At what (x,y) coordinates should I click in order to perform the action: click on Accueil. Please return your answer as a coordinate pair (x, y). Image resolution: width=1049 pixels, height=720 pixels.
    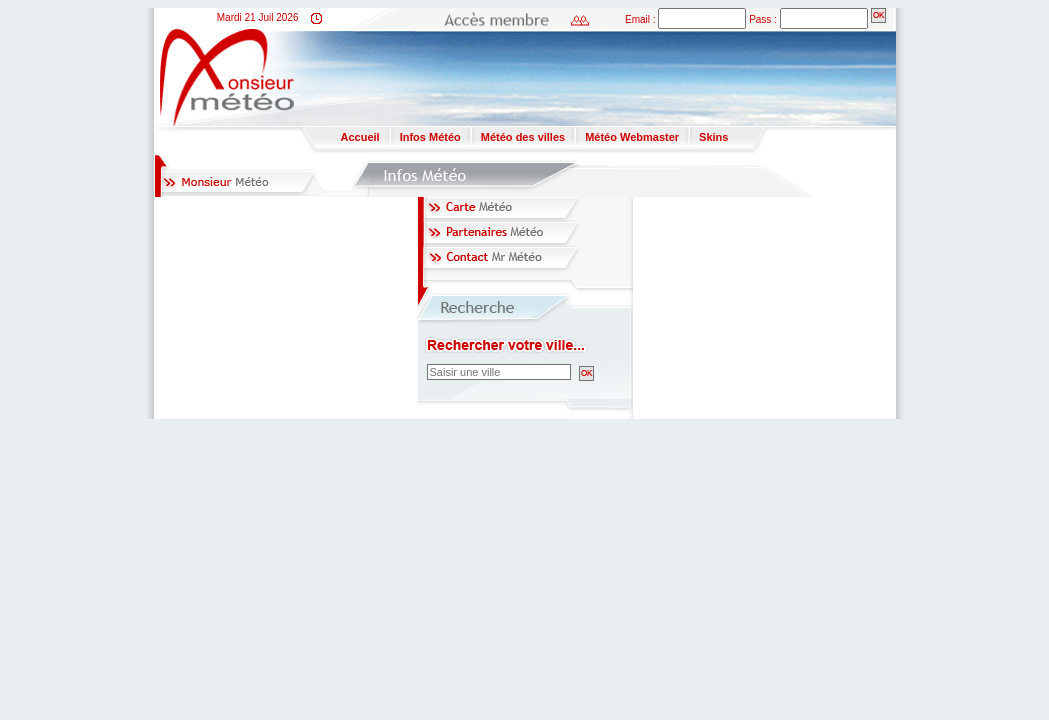
    Looking at the image, I should click on (360, 137).